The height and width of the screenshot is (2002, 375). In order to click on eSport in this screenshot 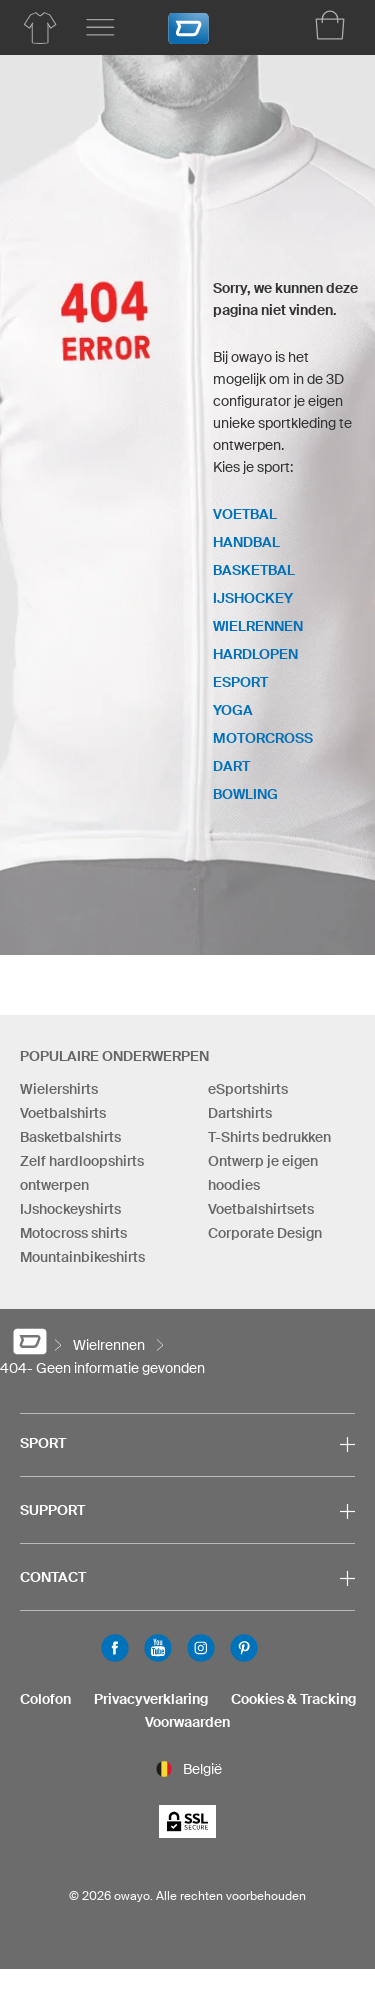, I will do `click(240, 682)`.